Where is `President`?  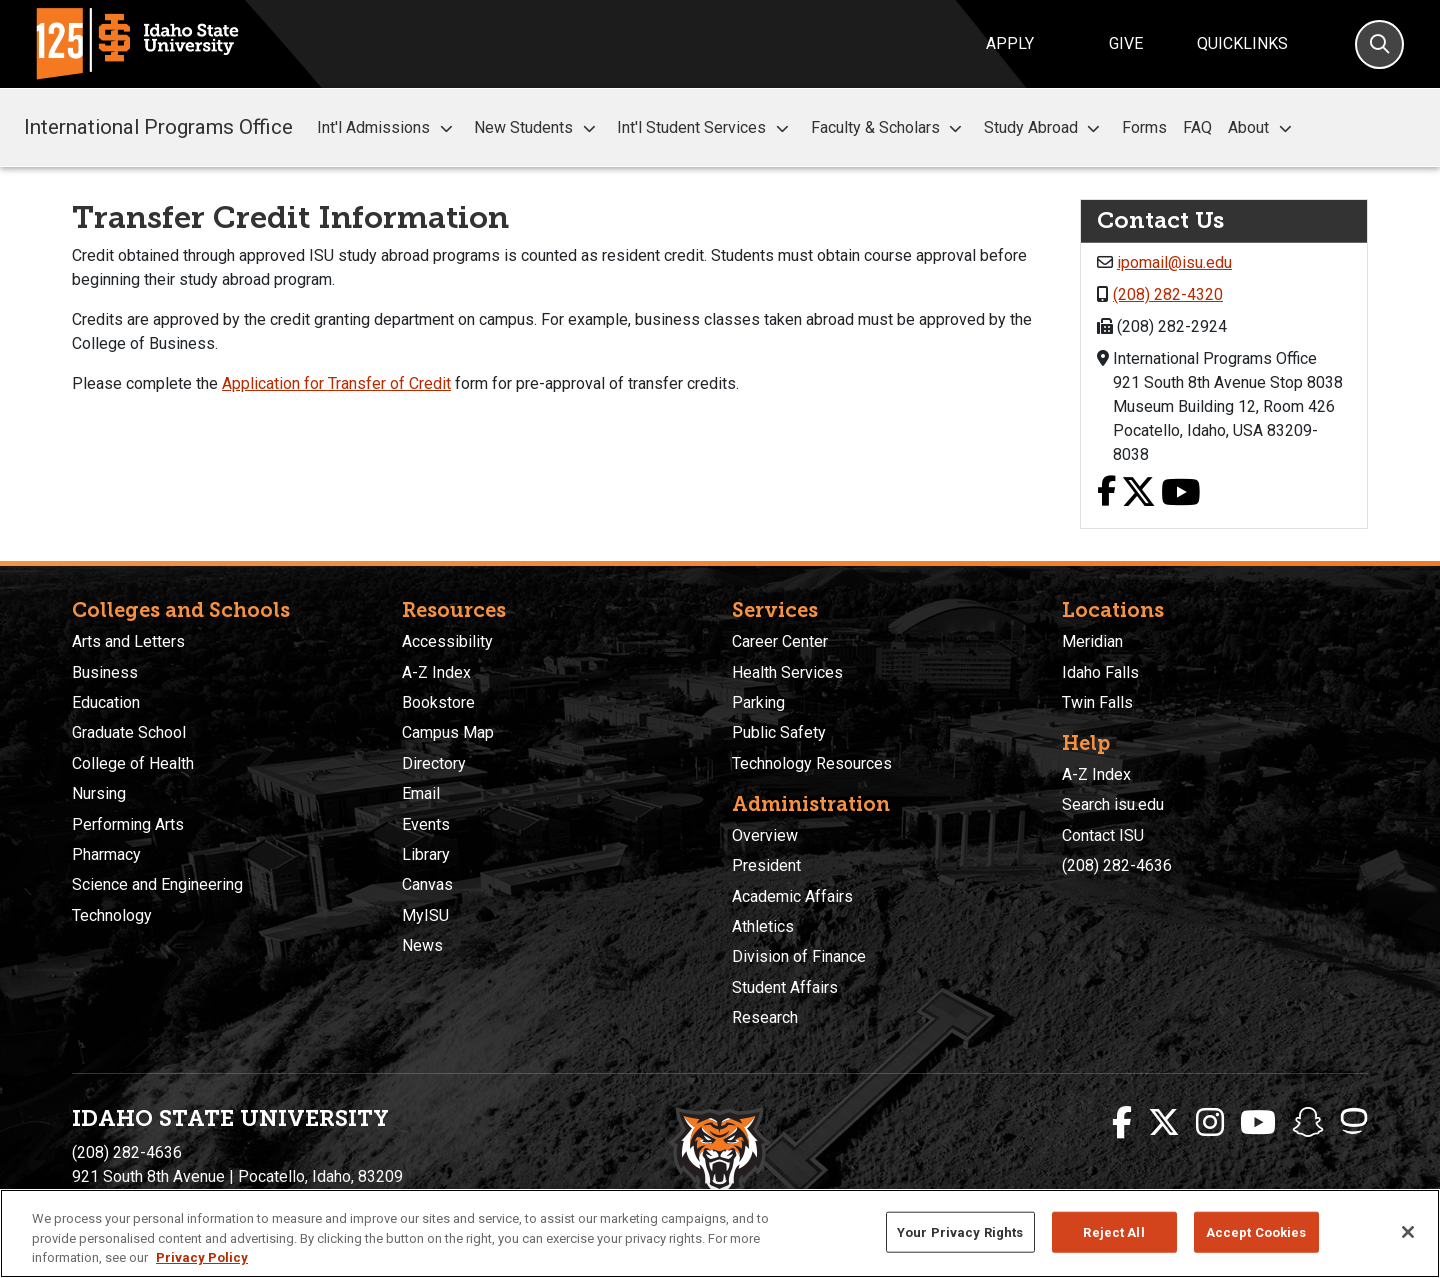
President is located at coordinates (766, 865).